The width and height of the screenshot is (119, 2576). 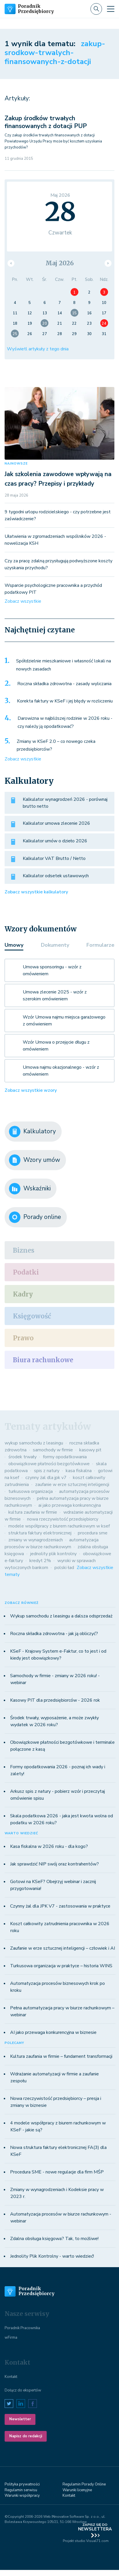 What do you see at coordinates (49, 1846) in the screenshot?
I see `Kasa fiskalna w 2026 roku - dla kogo?` at bounding box center [49, 1846].